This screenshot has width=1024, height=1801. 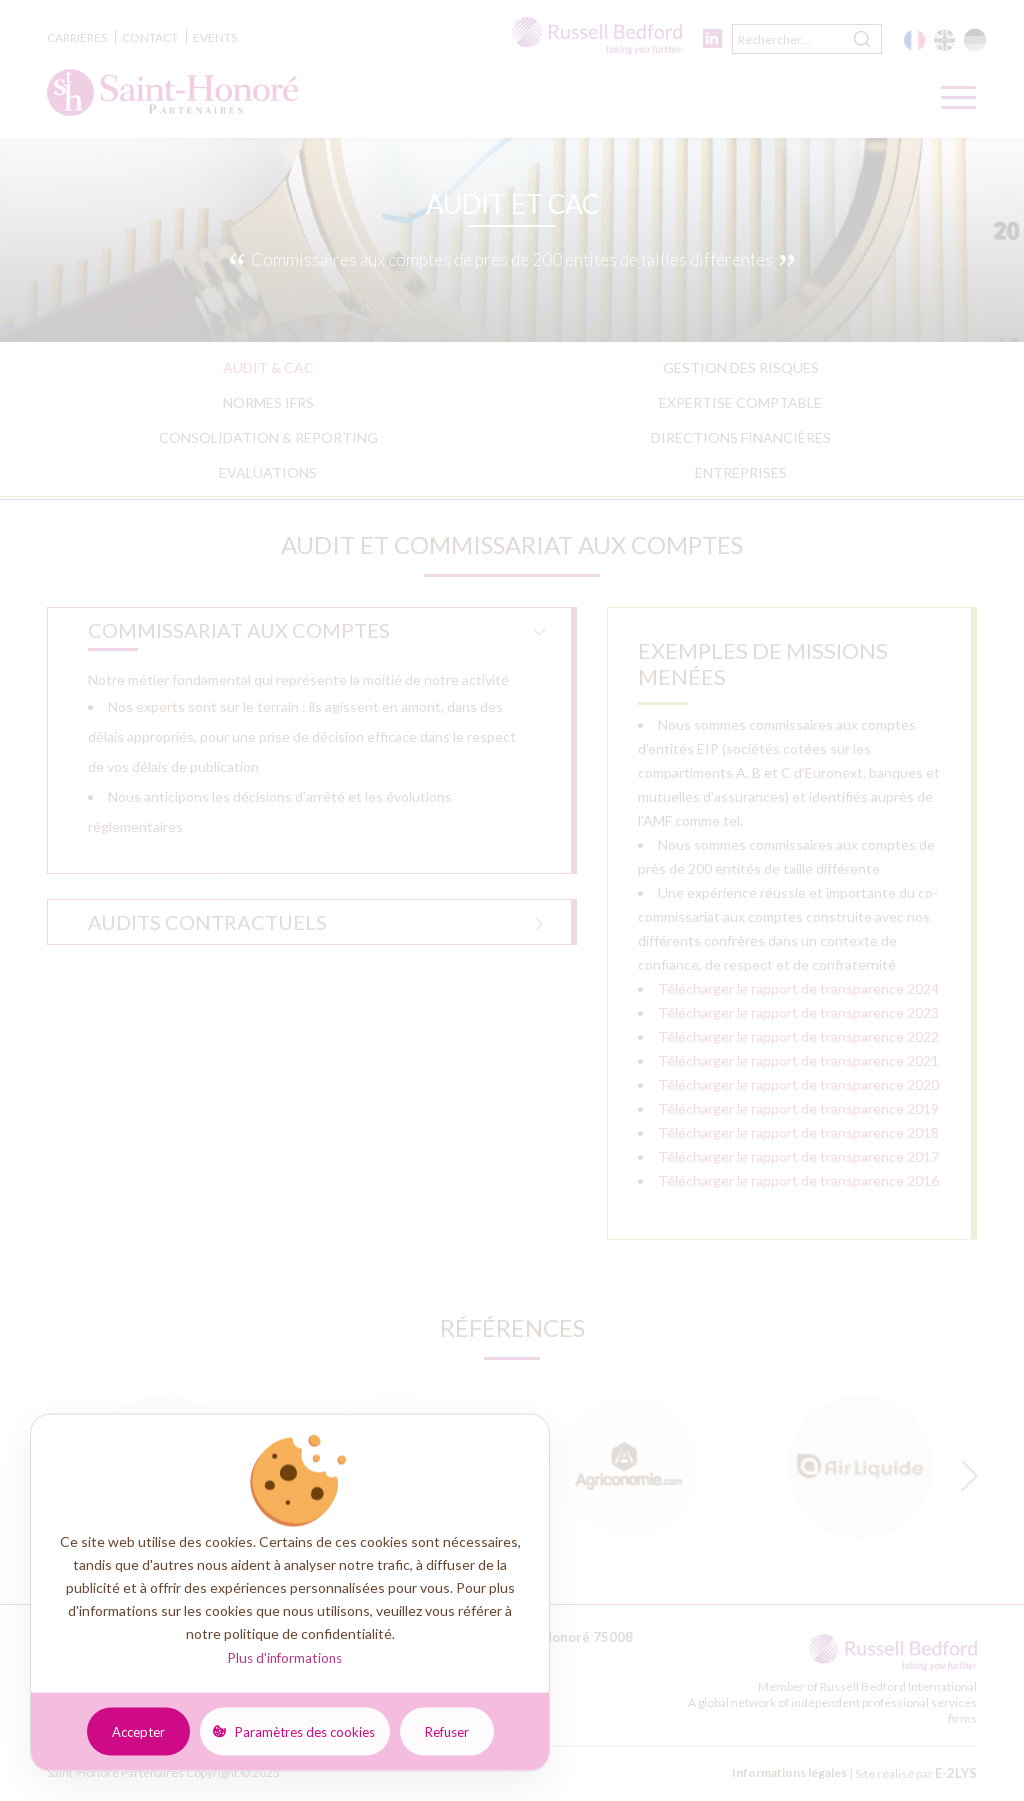 I want to click on Télécharger le rapport de transparence 2020, so click(x=798, y=1084).